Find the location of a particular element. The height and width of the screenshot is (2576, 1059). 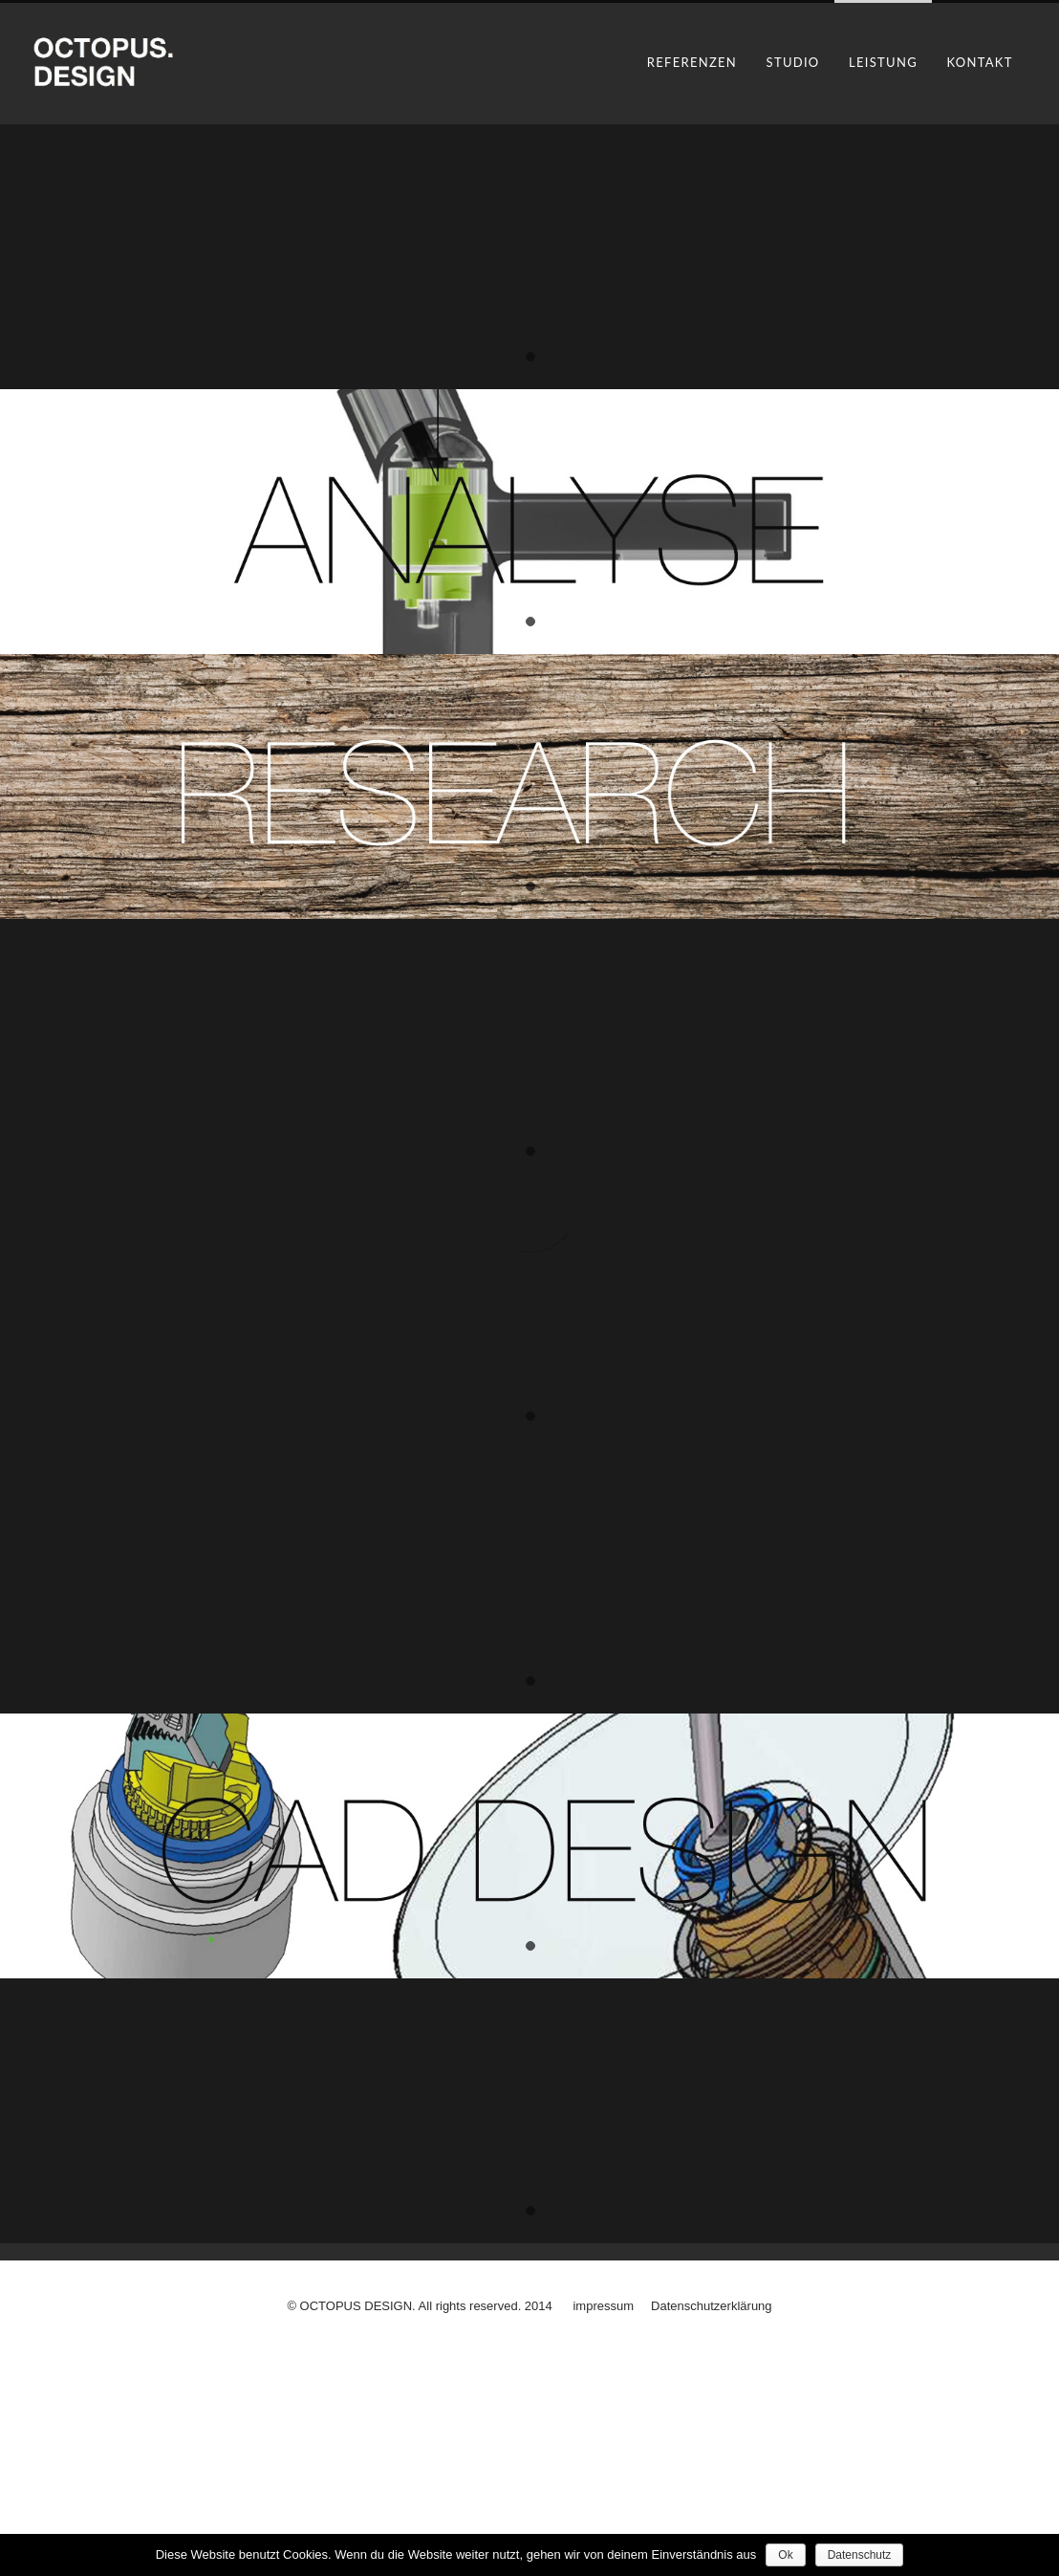

Ok is located at coordinates (785, 2555).